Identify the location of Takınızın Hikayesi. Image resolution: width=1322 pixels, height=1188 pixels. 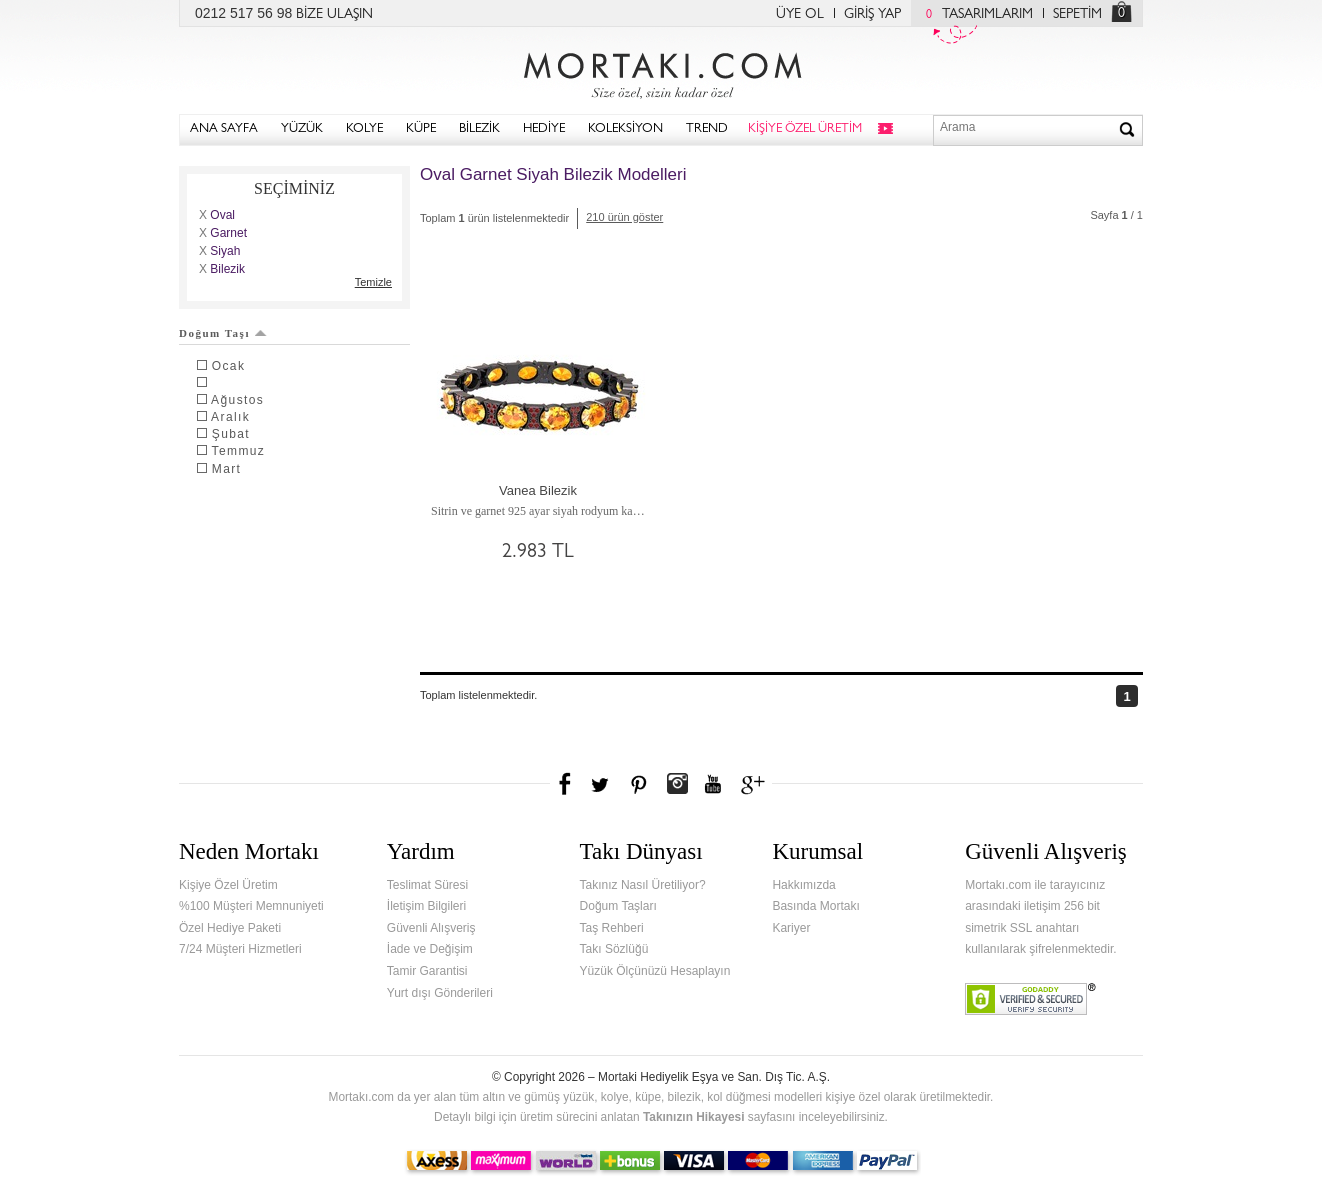
(694, 1117).